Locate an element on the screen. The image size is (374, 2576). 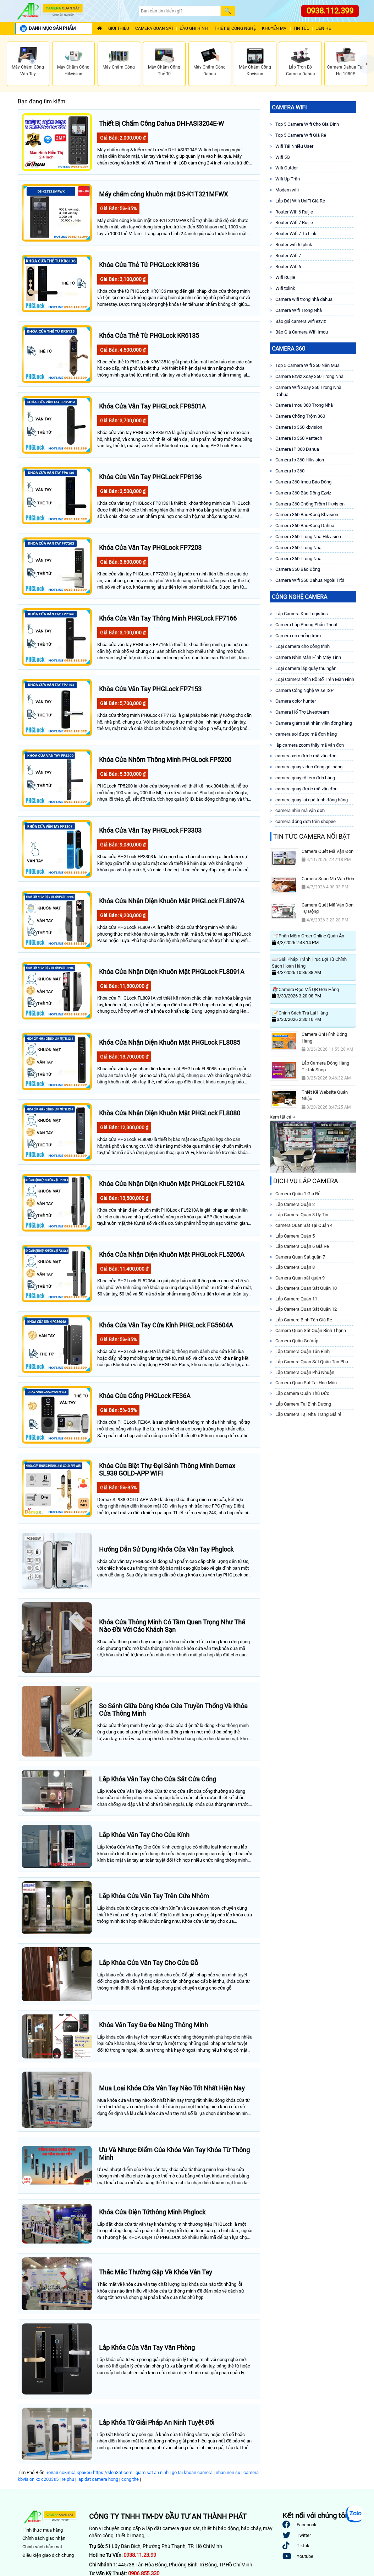
Khóa Vân Tay Đa Đa Năng Thông Minh is located at coordinates (153, 2025).